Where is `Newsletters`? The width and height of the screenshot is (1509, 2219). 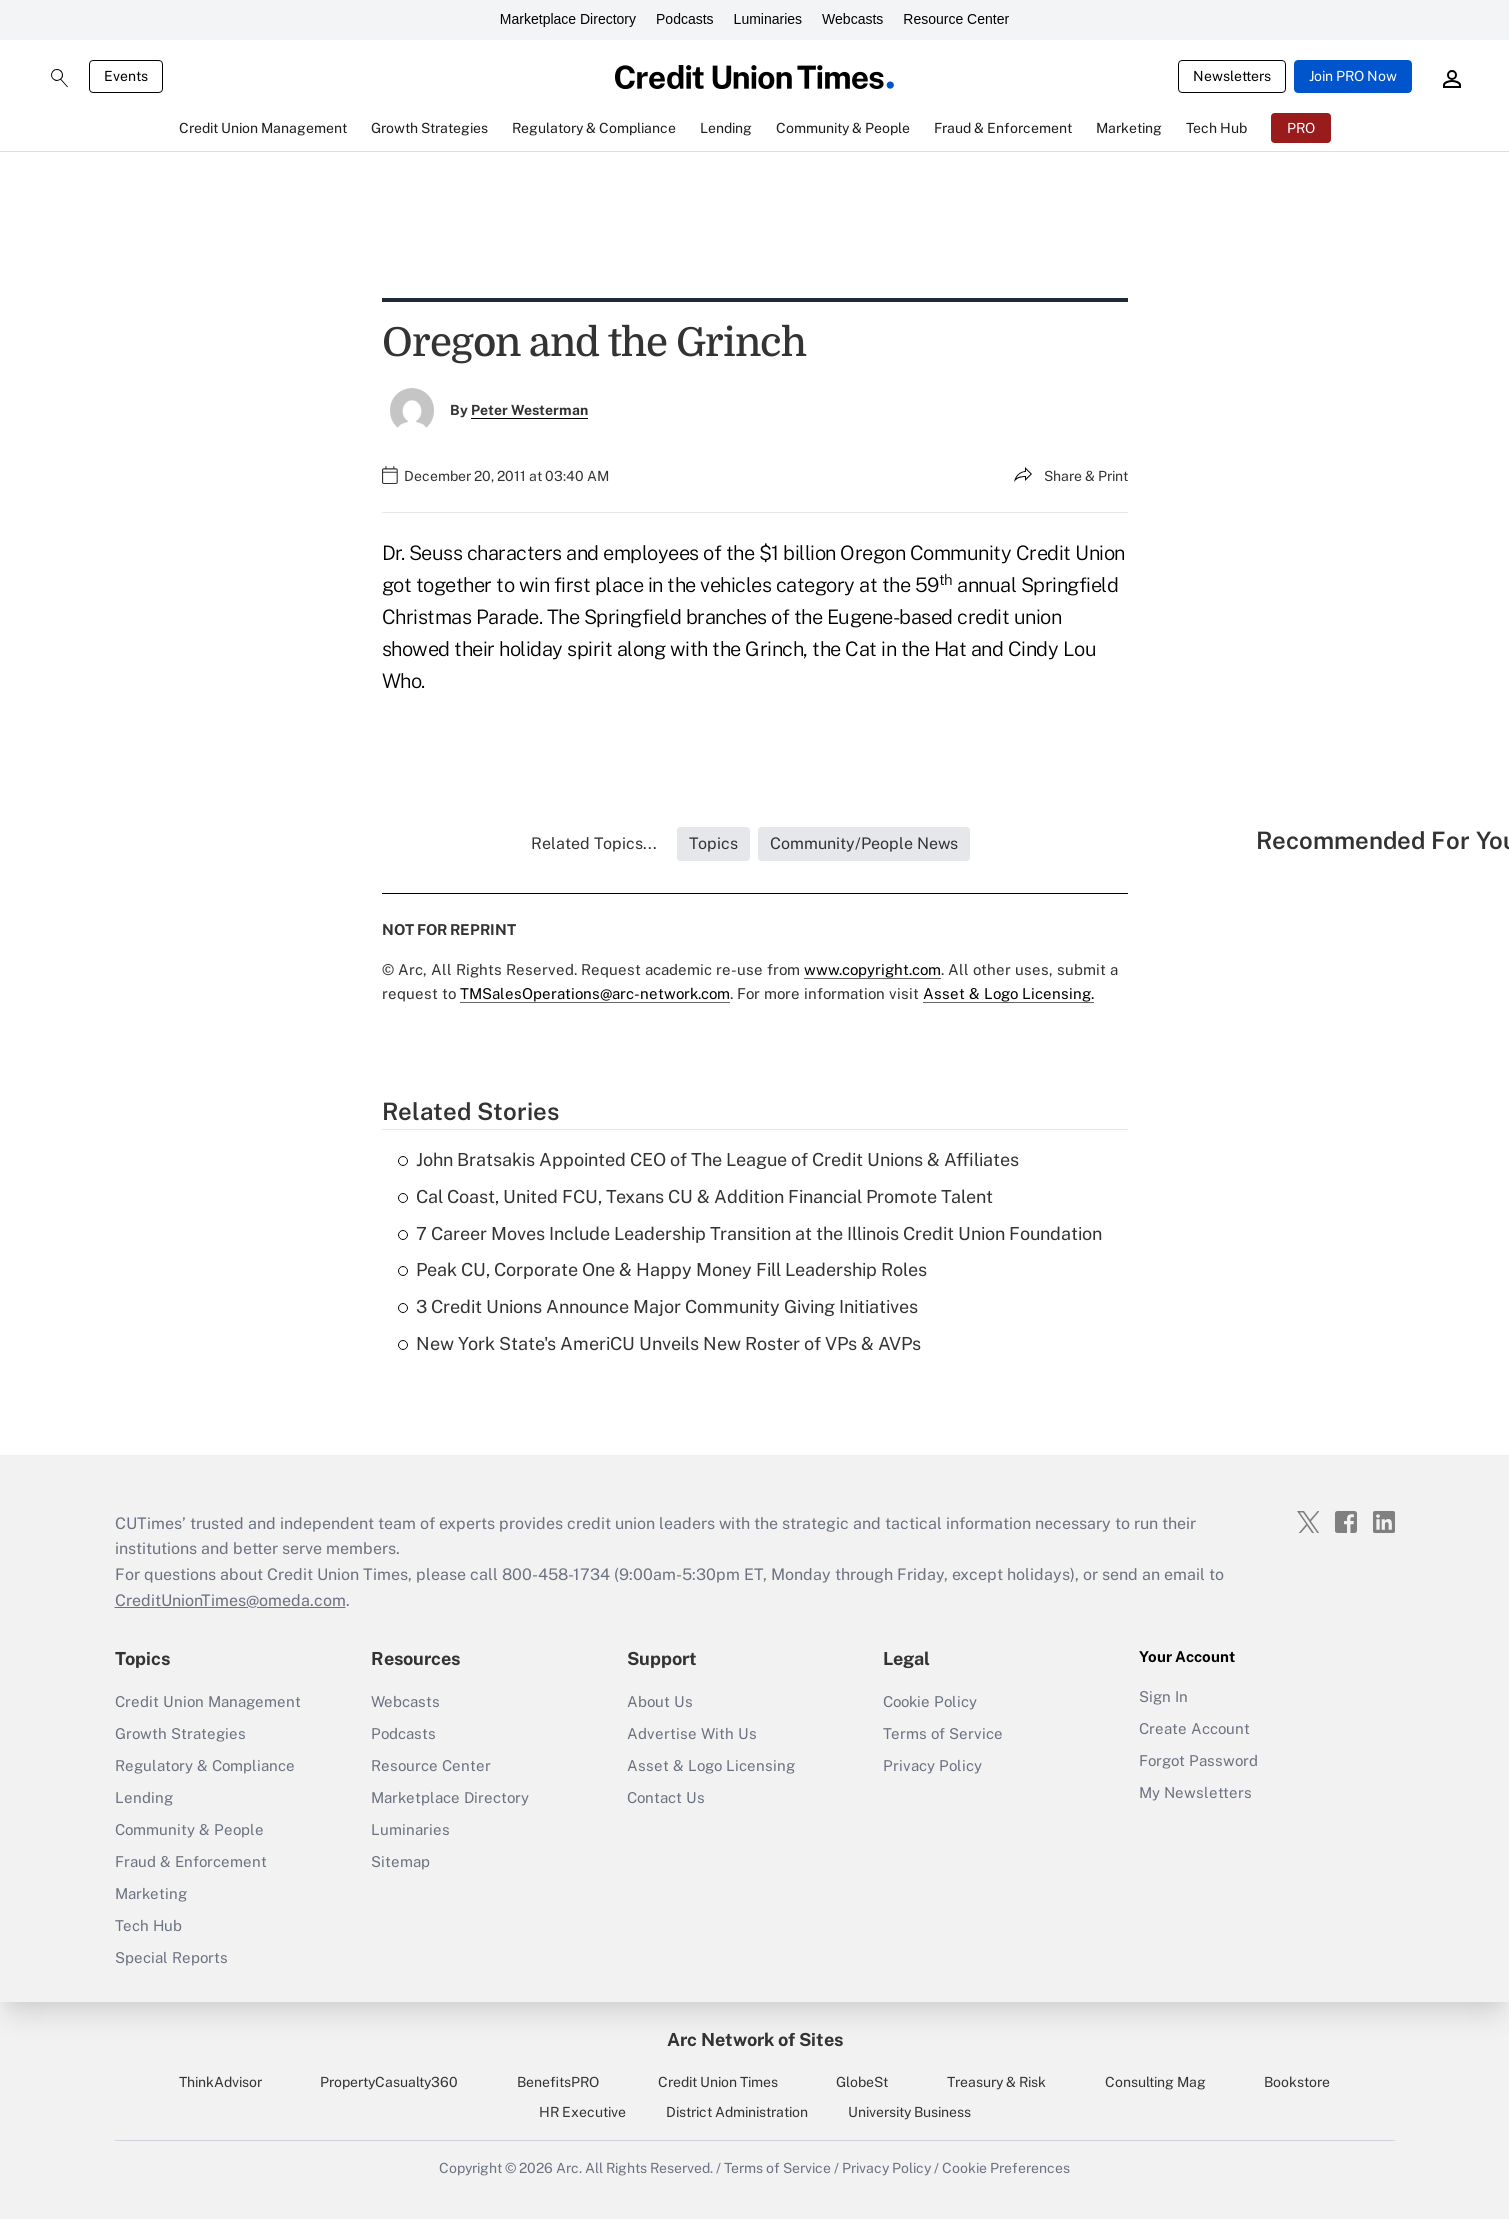 Newsletters is located at coordinates (1232, 76).